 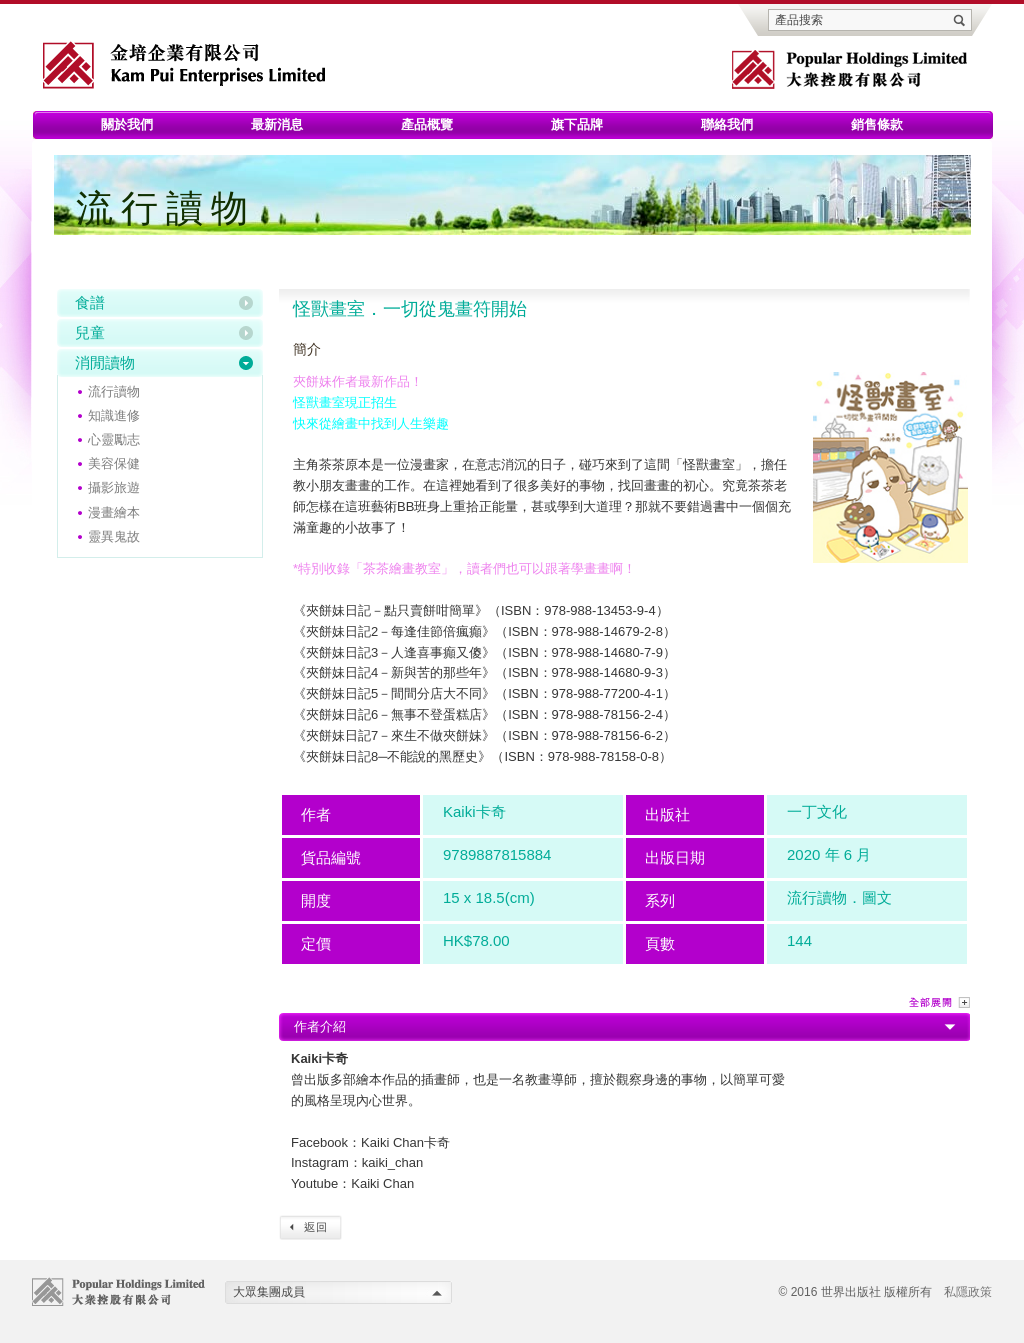 What do you see at coordinates (277, 124) in the screenshot?
I see `最新消息` at bounding box center [277, 124].